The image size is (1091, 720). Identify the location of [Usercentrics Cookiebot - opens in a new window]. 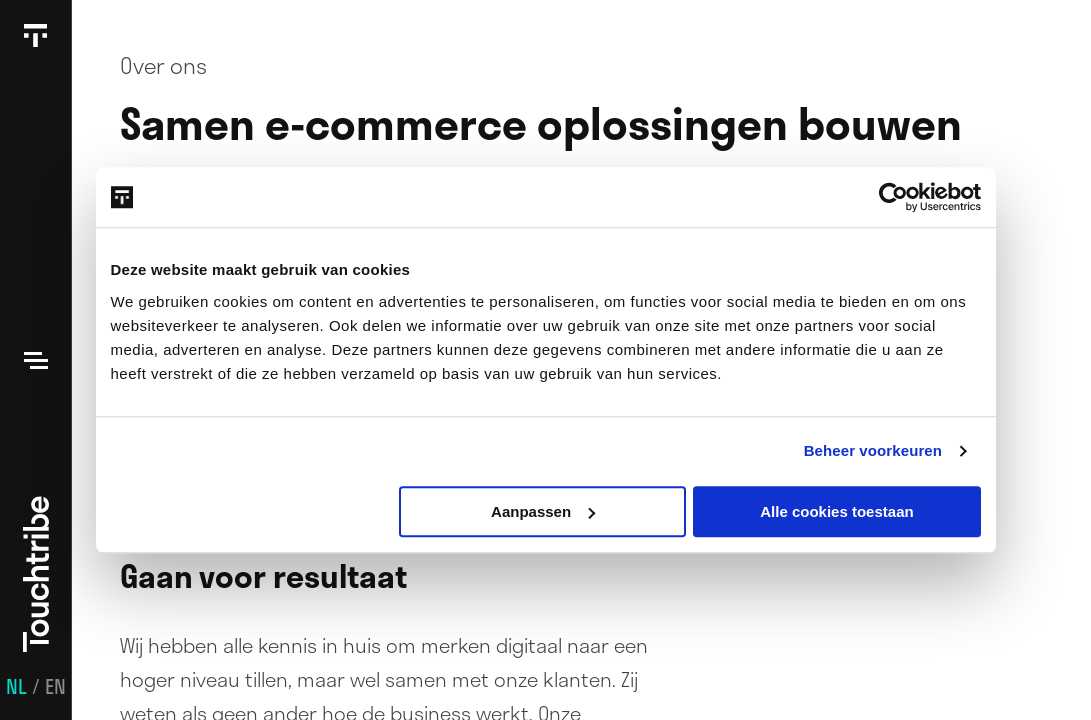
(893, 197).